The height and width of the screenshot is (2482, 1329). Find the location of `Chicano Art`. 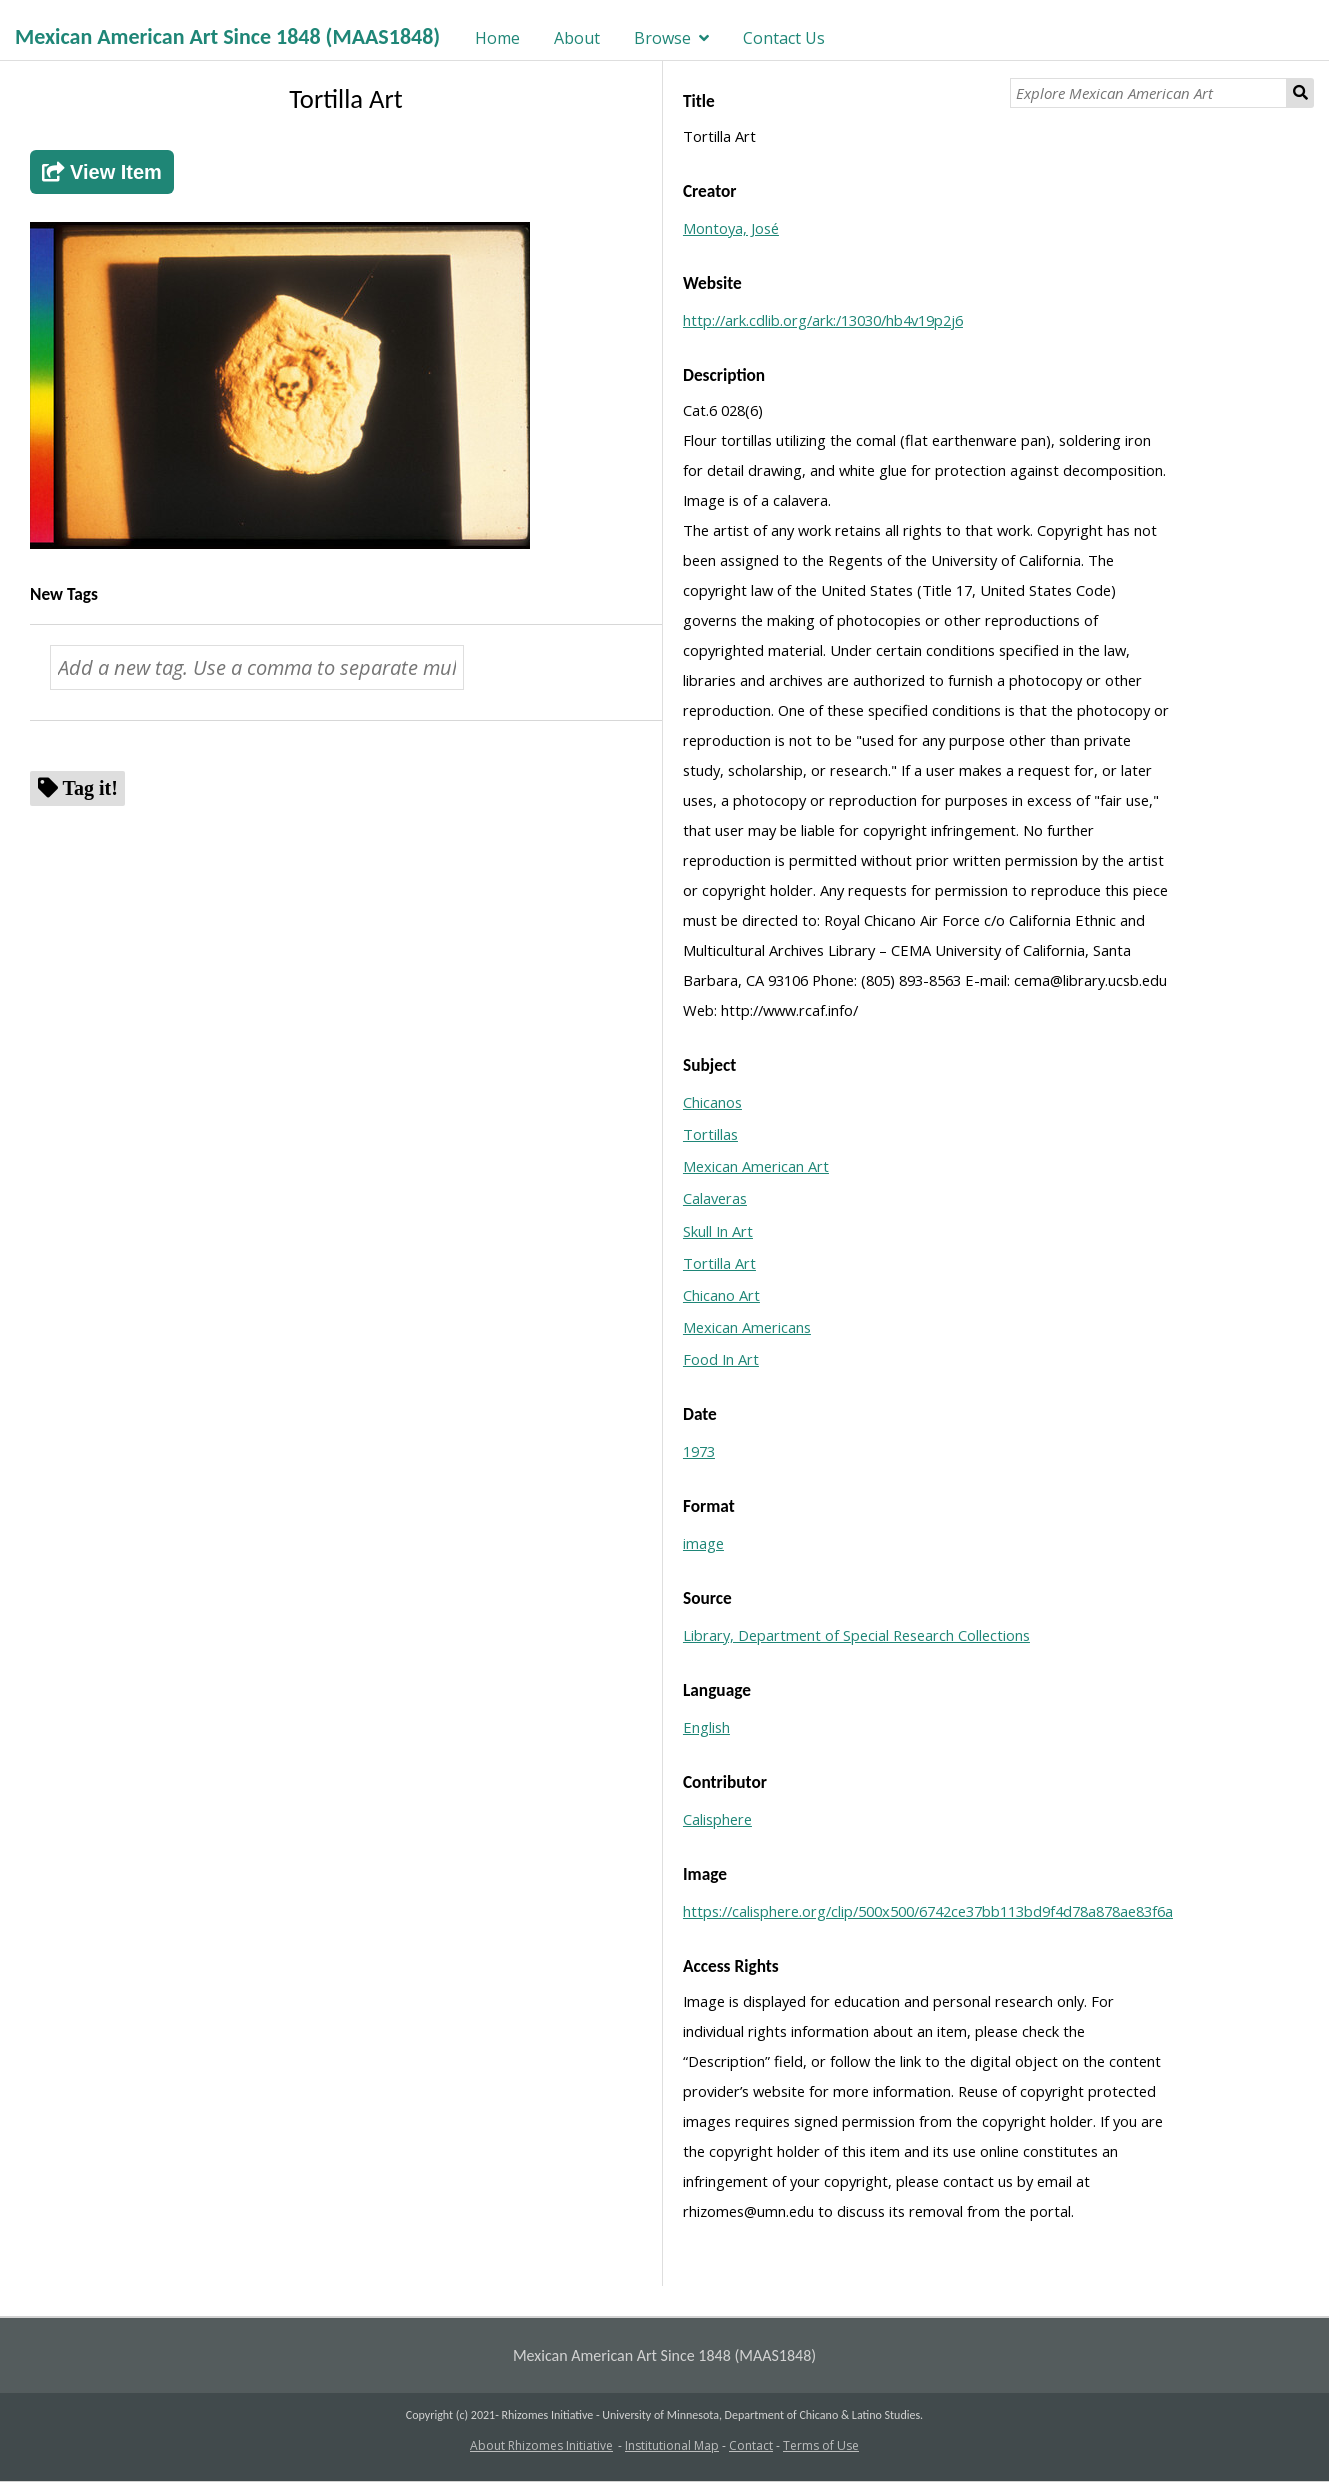

Chicano Art is located at coordinates (721, 1295).